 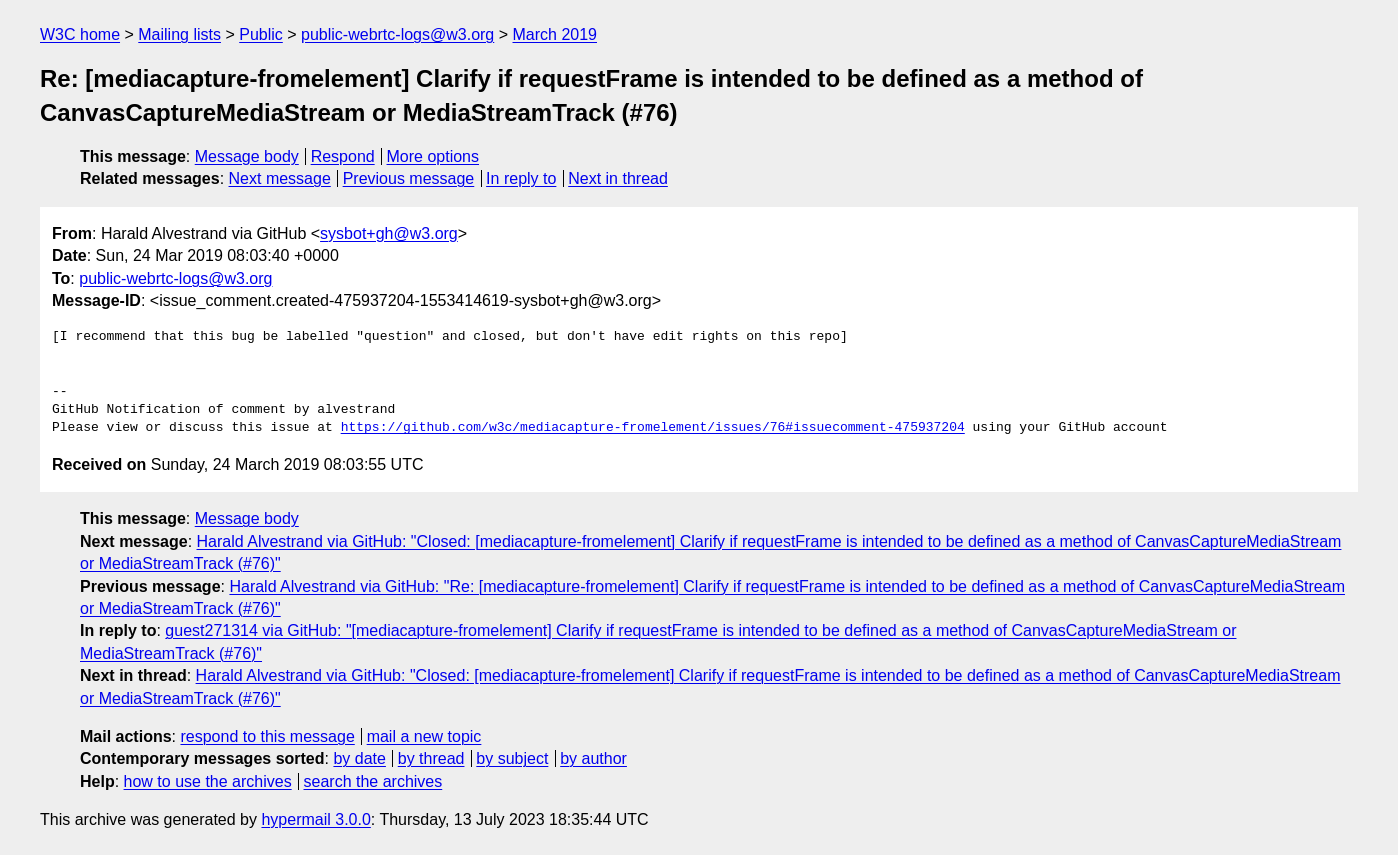 What do you see at coordinates (555, 34) in the screenshot?
I see `March 2019` at bounding box center [555, 34].